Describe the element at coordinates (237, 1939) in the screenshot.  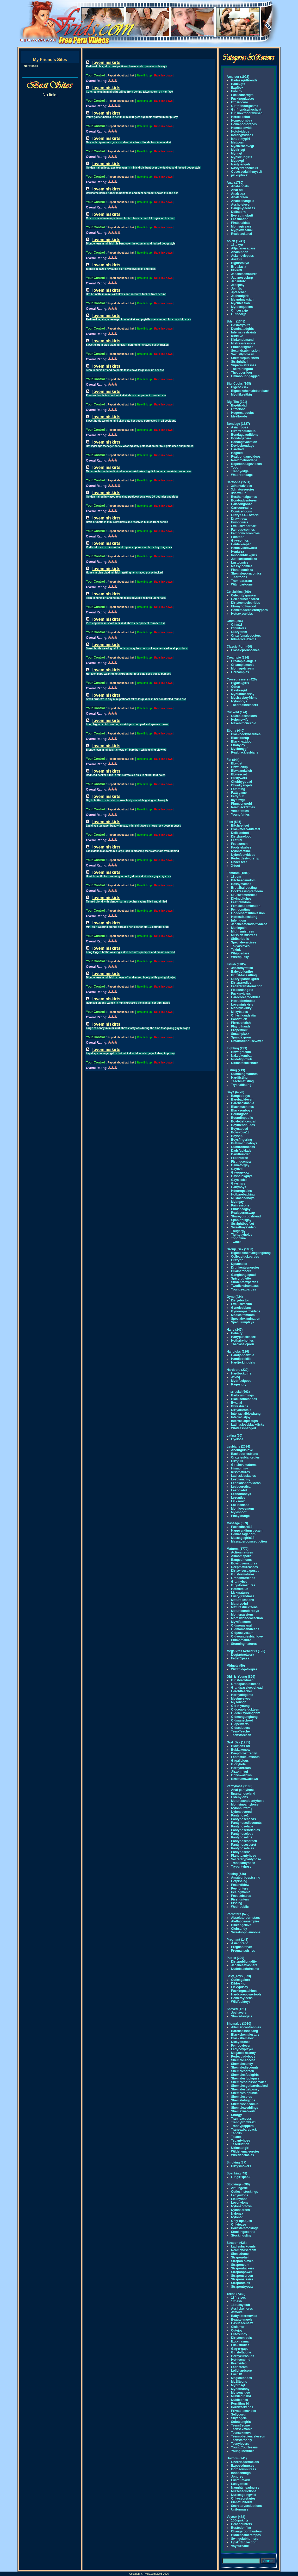
I see `Pregnant (143)` at that location.